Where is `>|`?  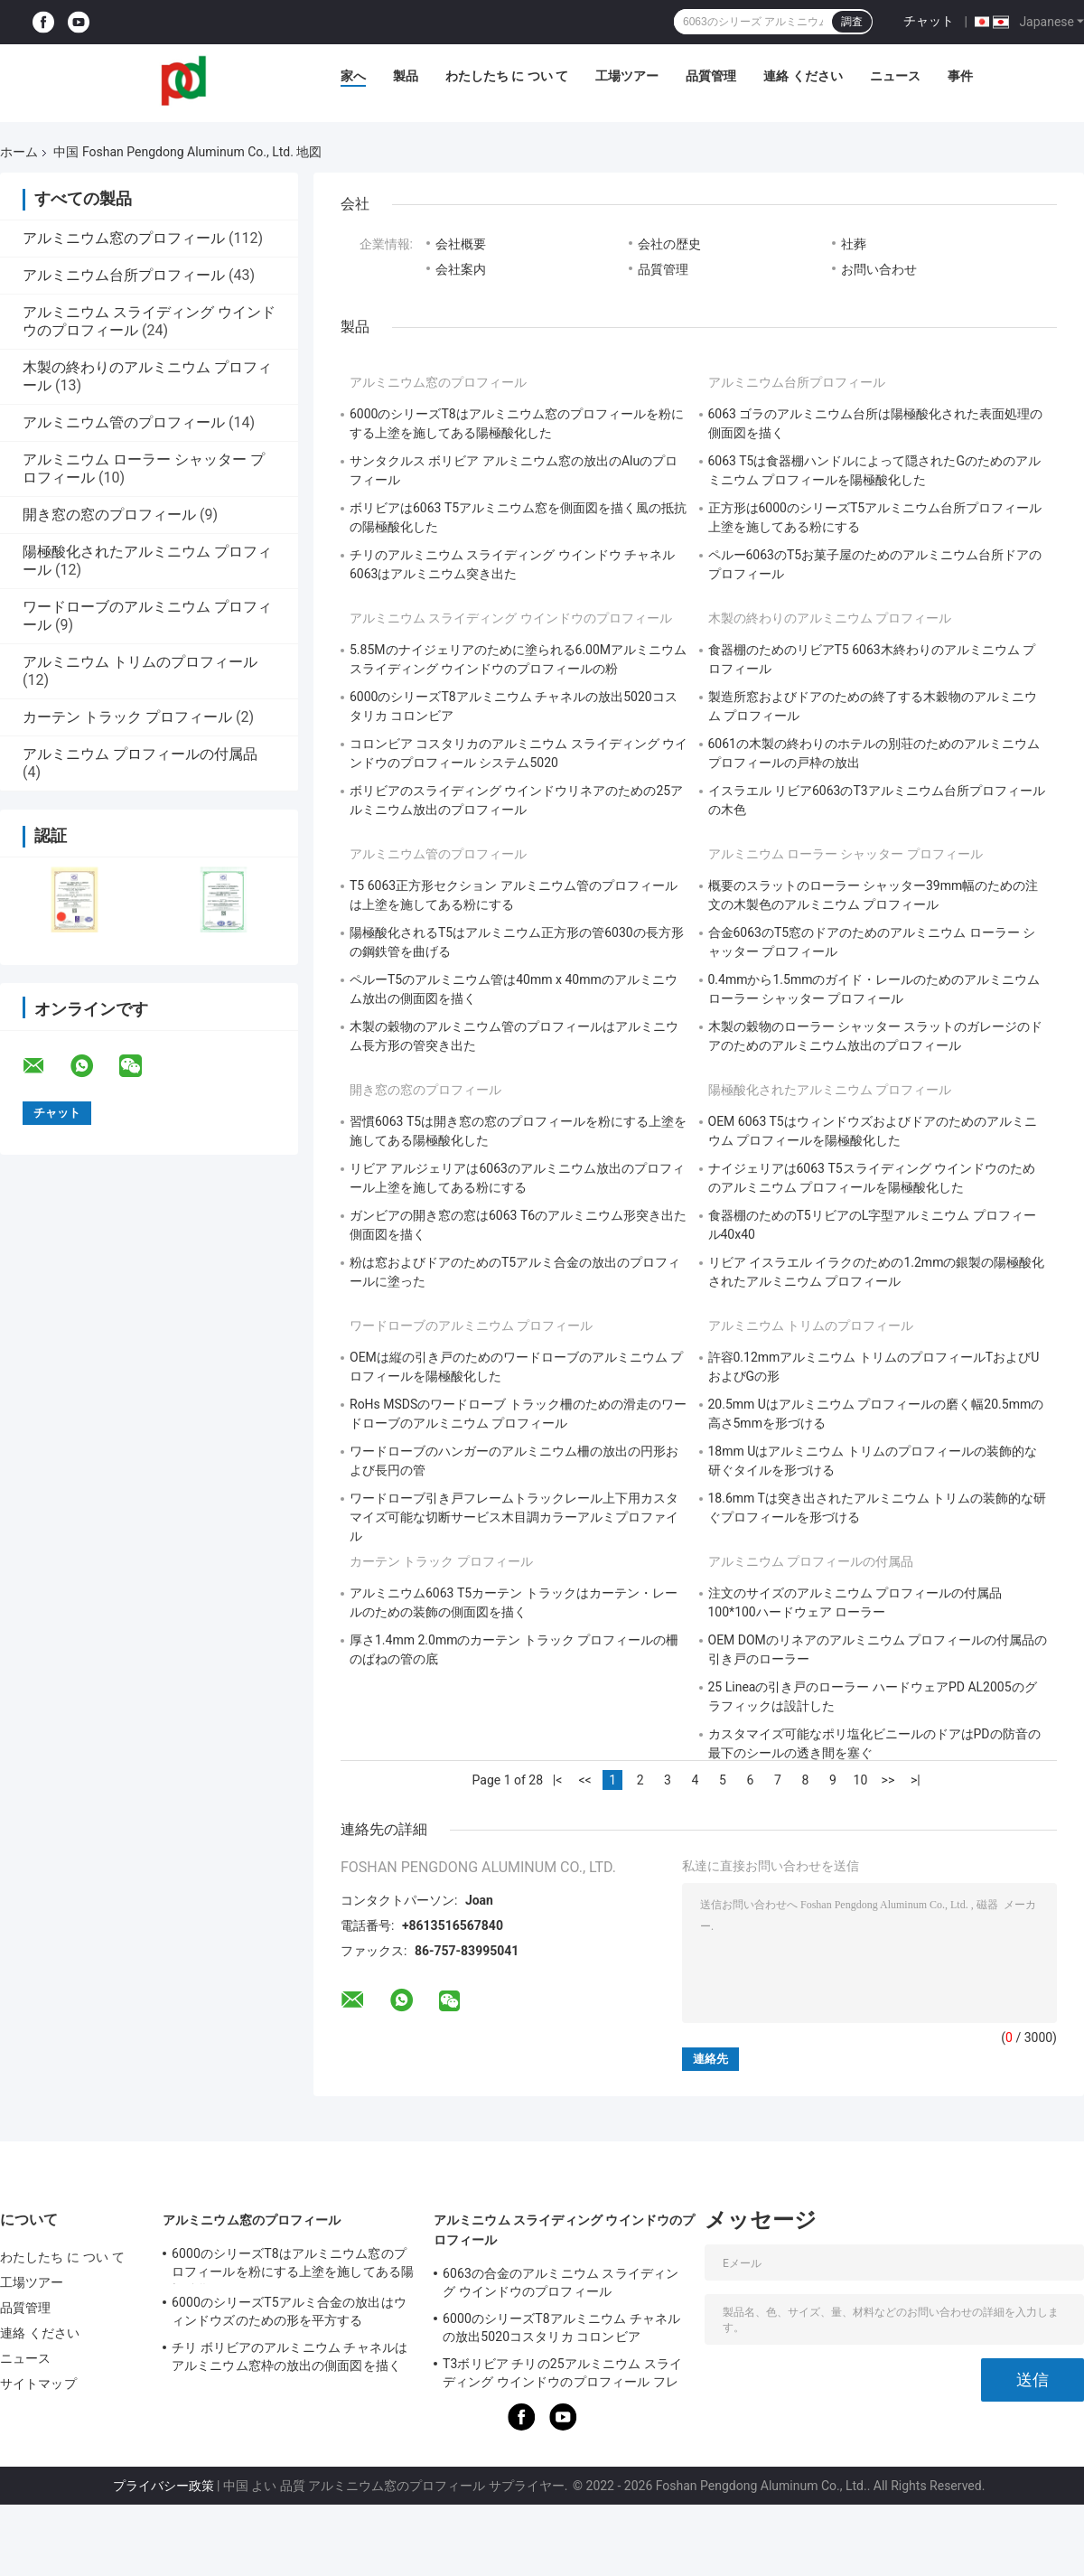 >| is located at coordinates (915, 1780).